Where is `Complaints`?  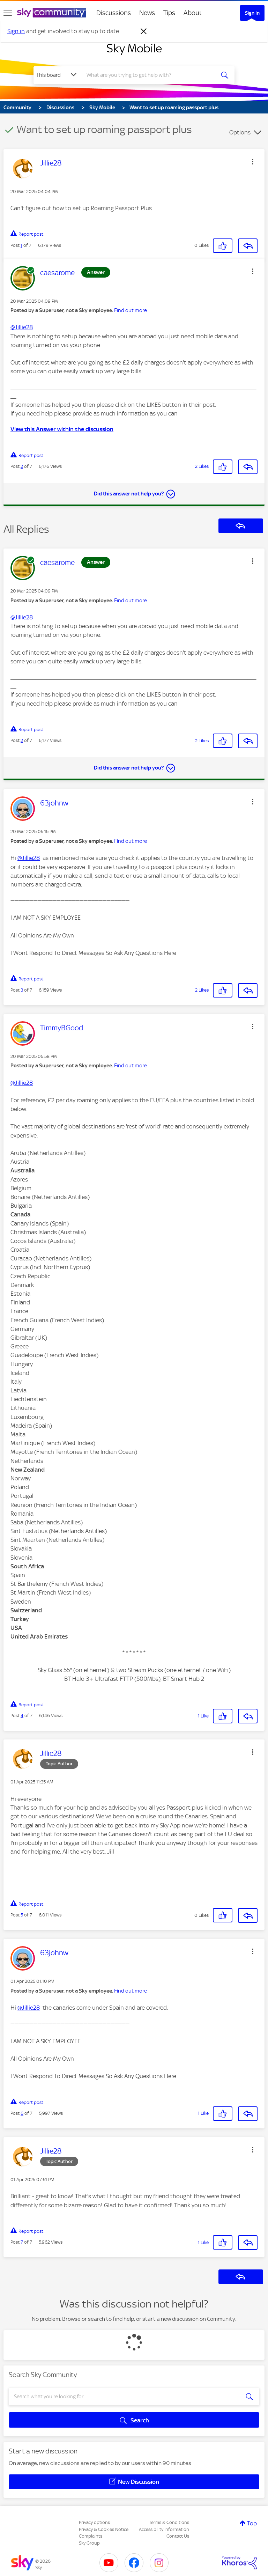 Complaints is located at coordinates (90, 2536).